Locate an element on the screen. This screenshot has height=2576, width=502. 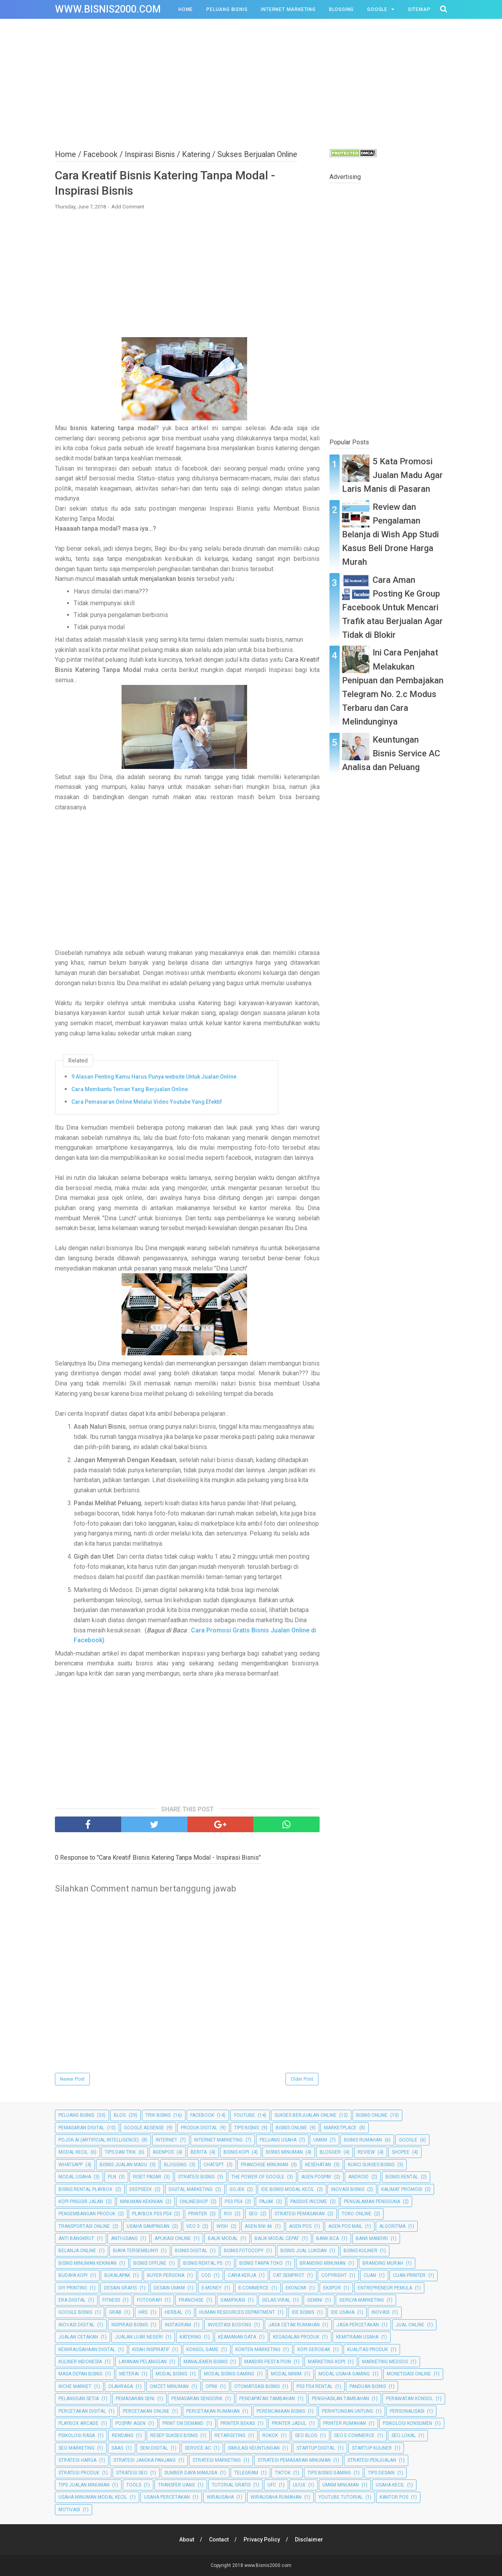
Usaha Minuman Modal Kecil is located at coordinates (92, 2497).